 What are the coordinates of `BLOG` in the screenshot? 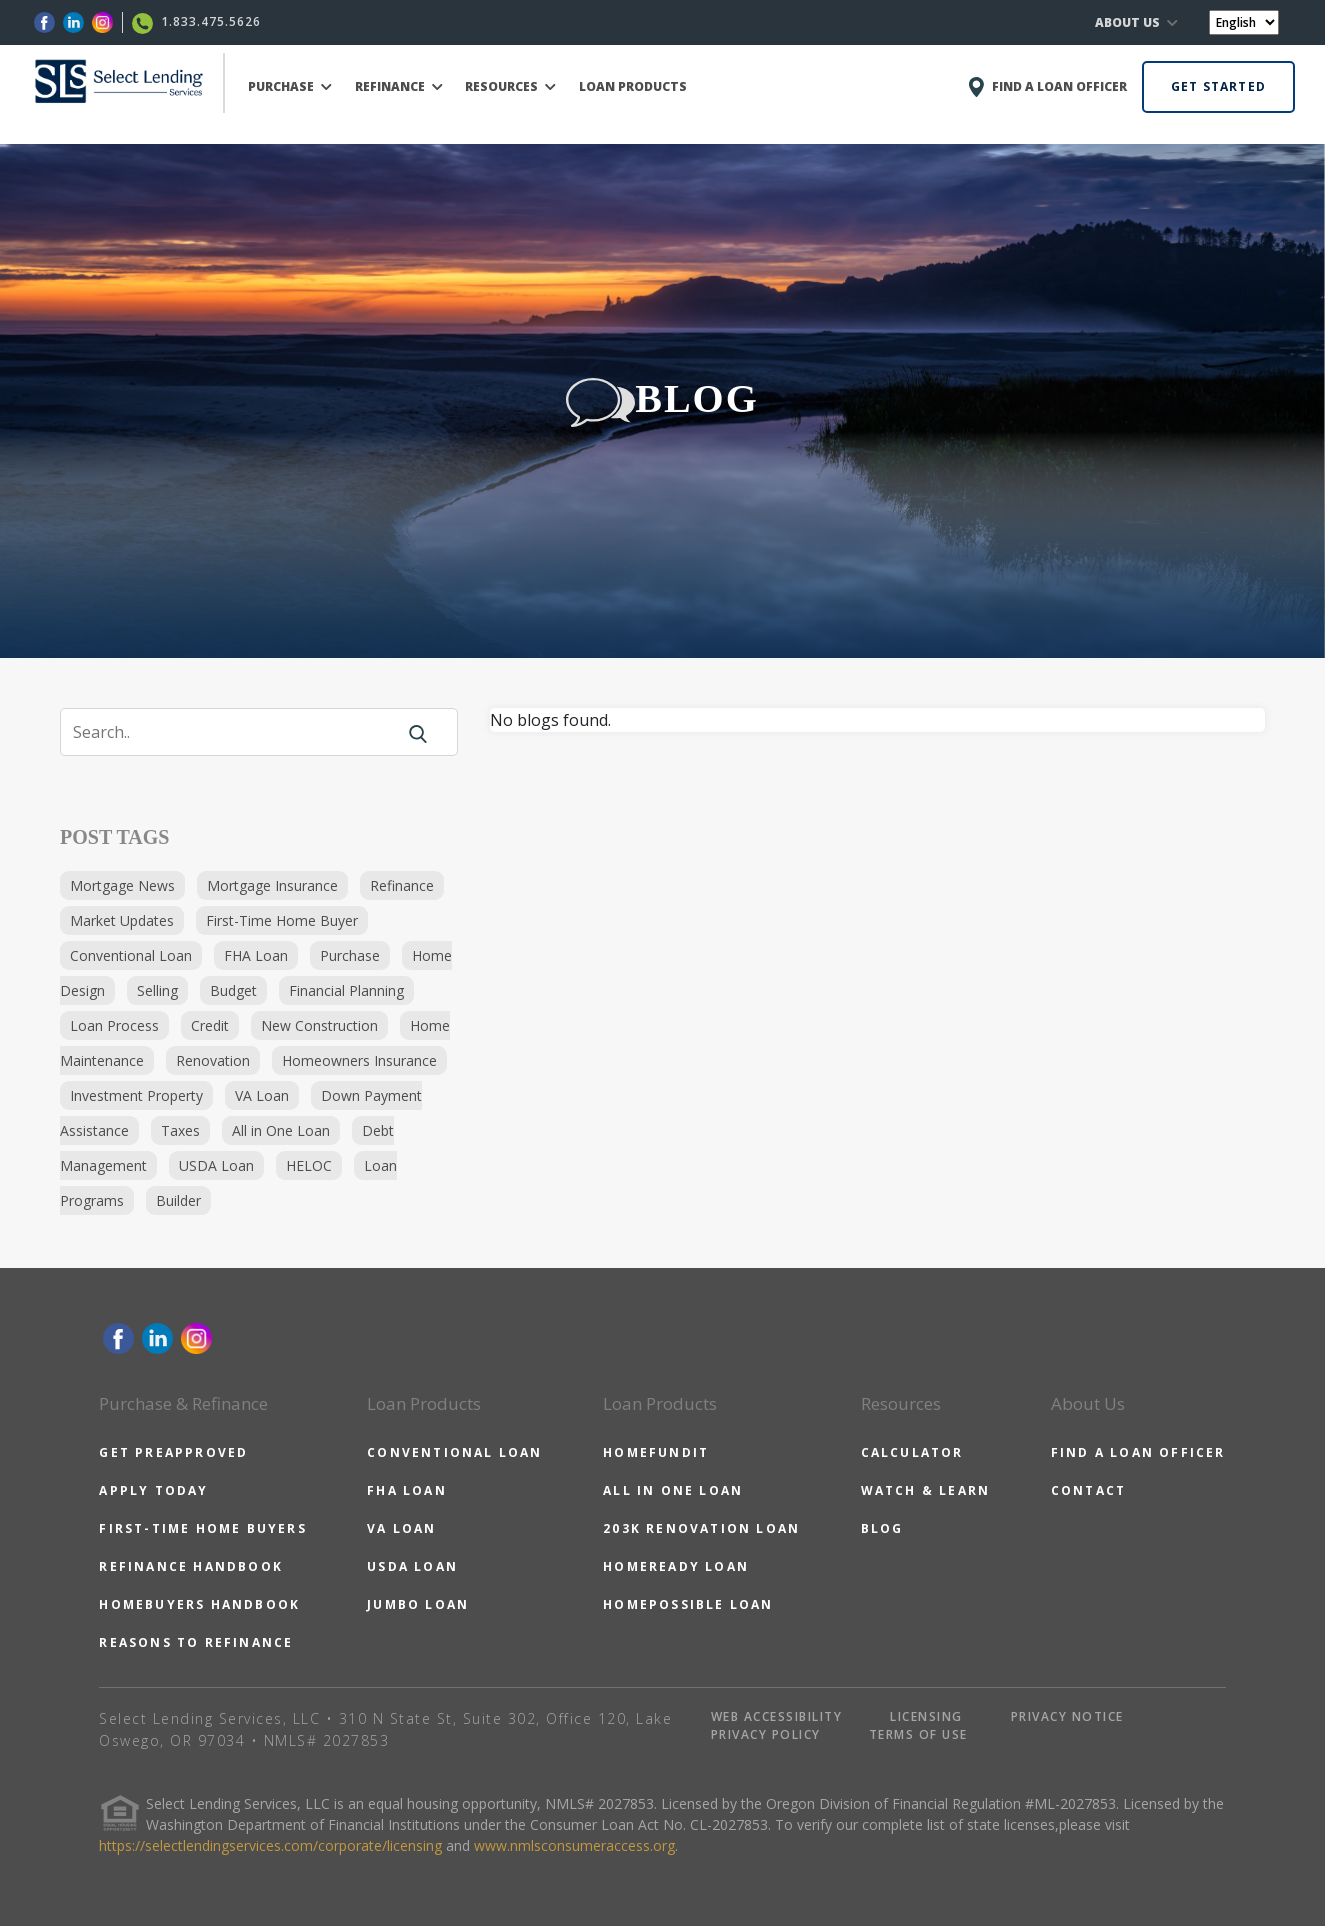 It's located at (882, 1528).